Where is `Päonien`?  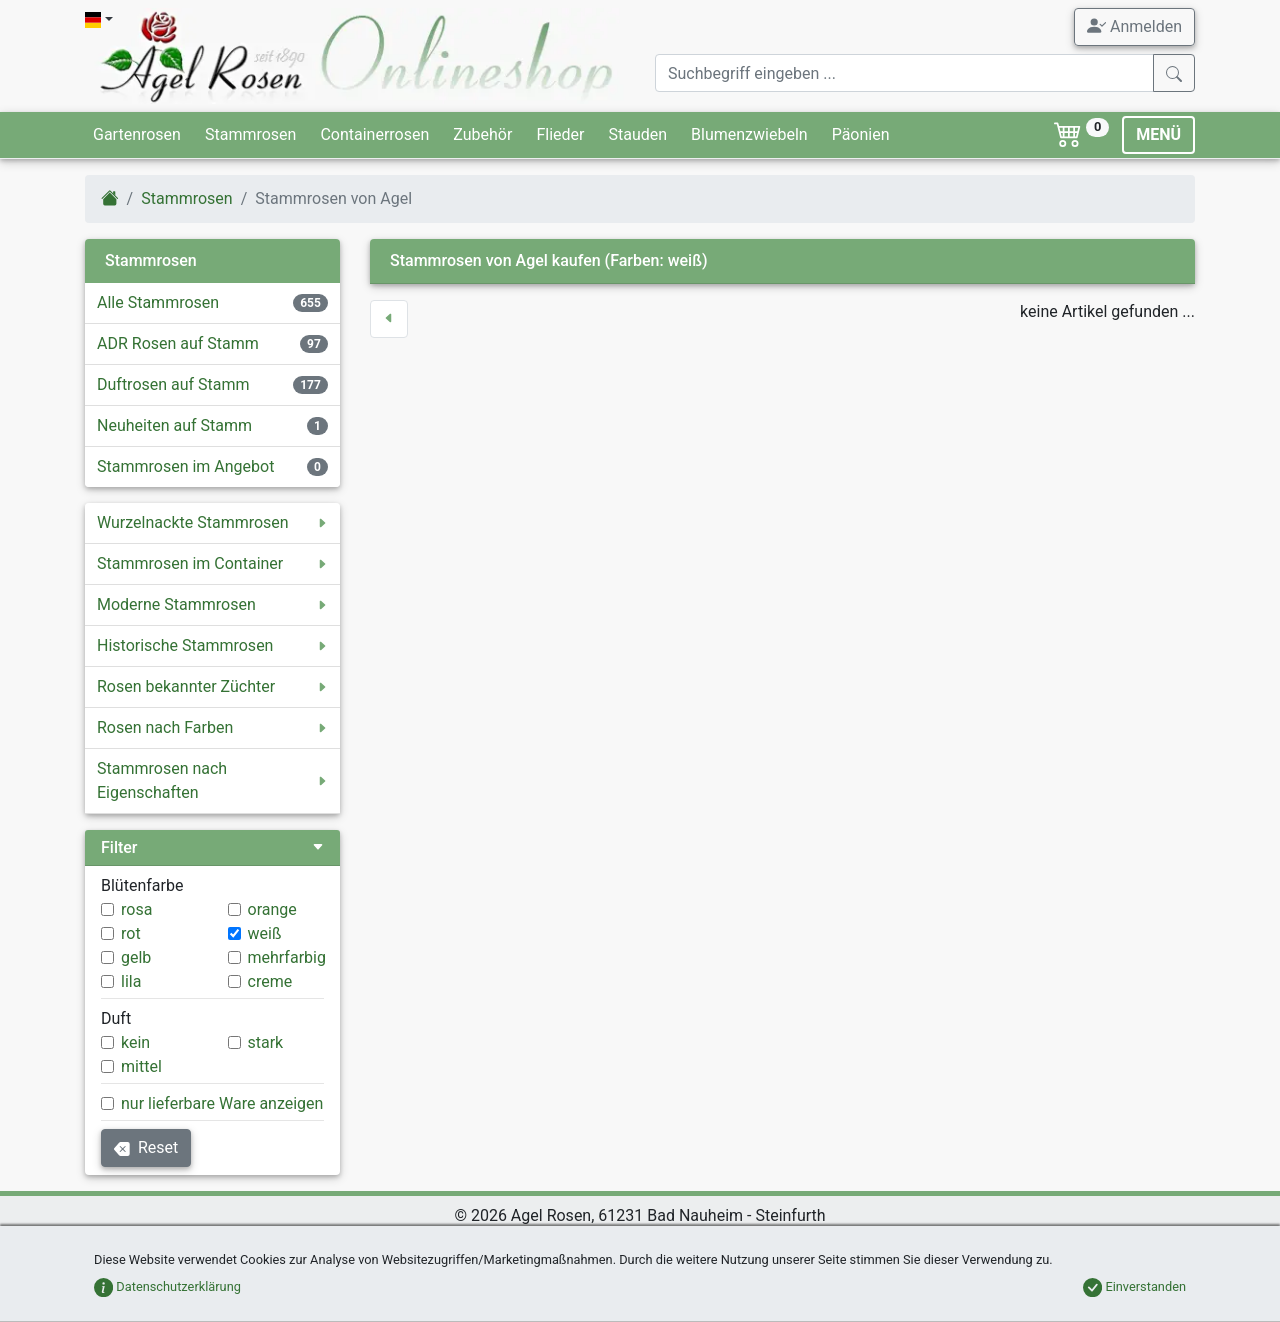 Päonien is located at coordinates (861, 134).